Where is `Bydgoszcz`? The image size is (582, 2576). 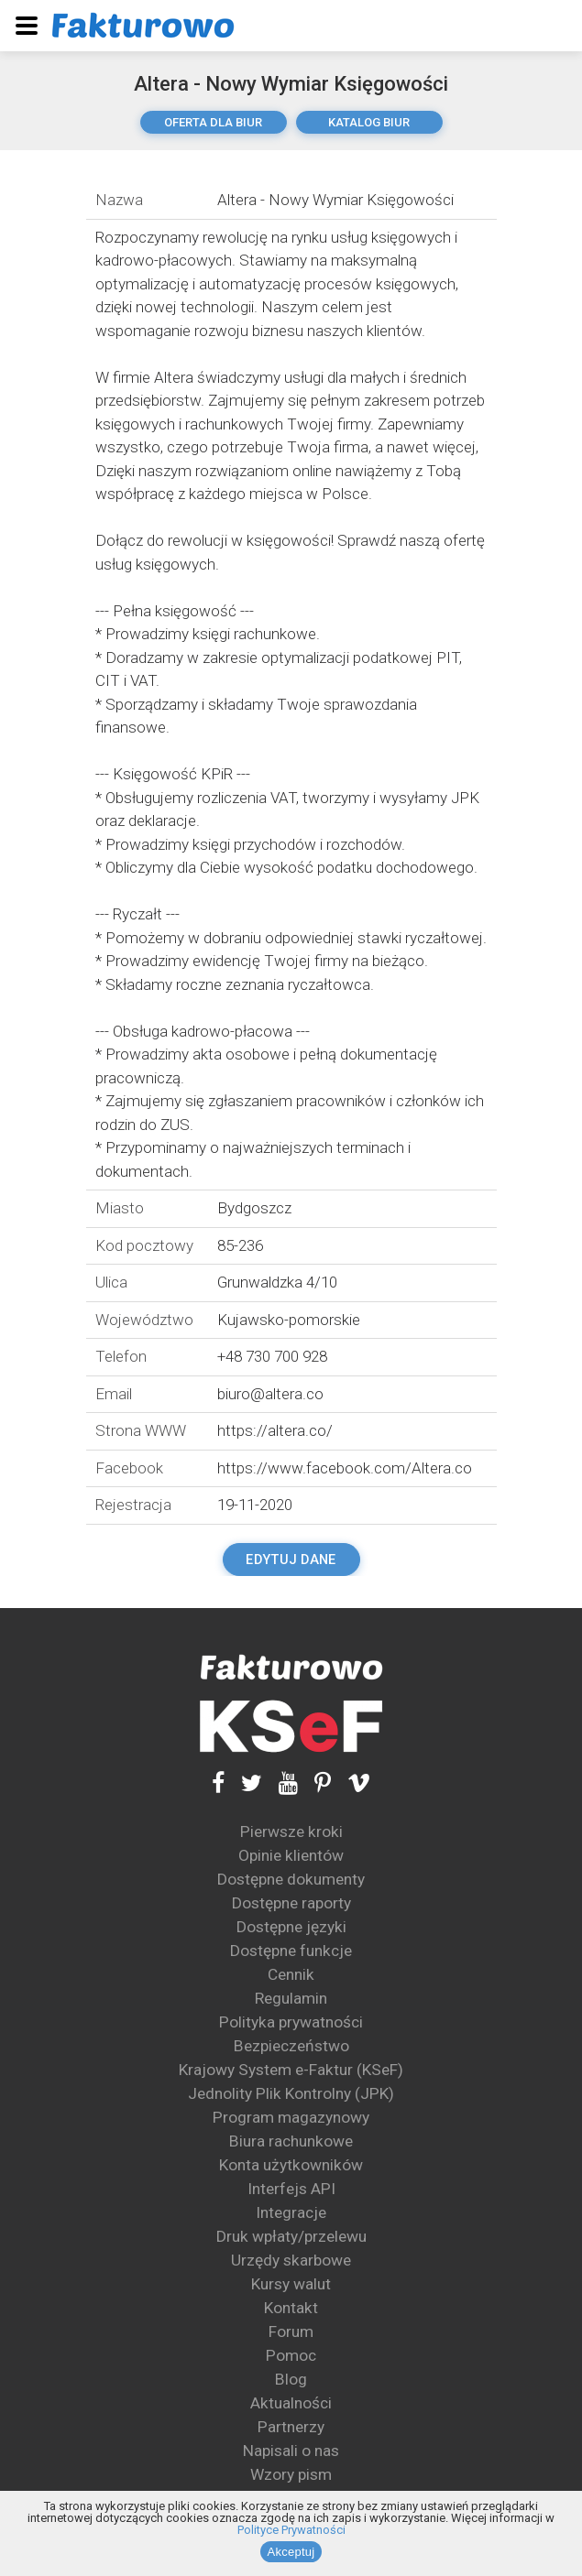
Bydgoszcz is located at coordinates (254, 1208).